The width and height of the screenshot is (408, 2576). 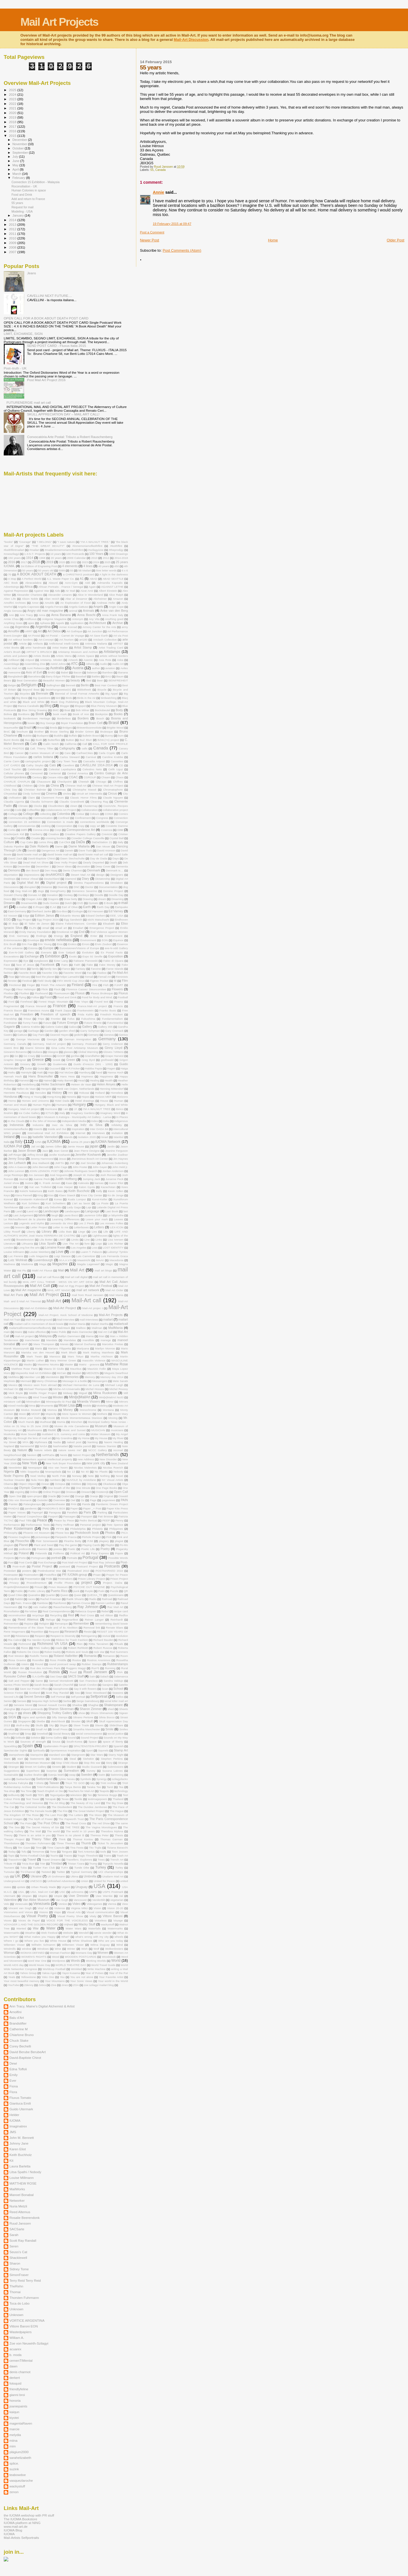 What do you see at coordinates (13, 1295) in the screenshot?
I see `Mail Art Paris` at bounding box center [13, 1295].